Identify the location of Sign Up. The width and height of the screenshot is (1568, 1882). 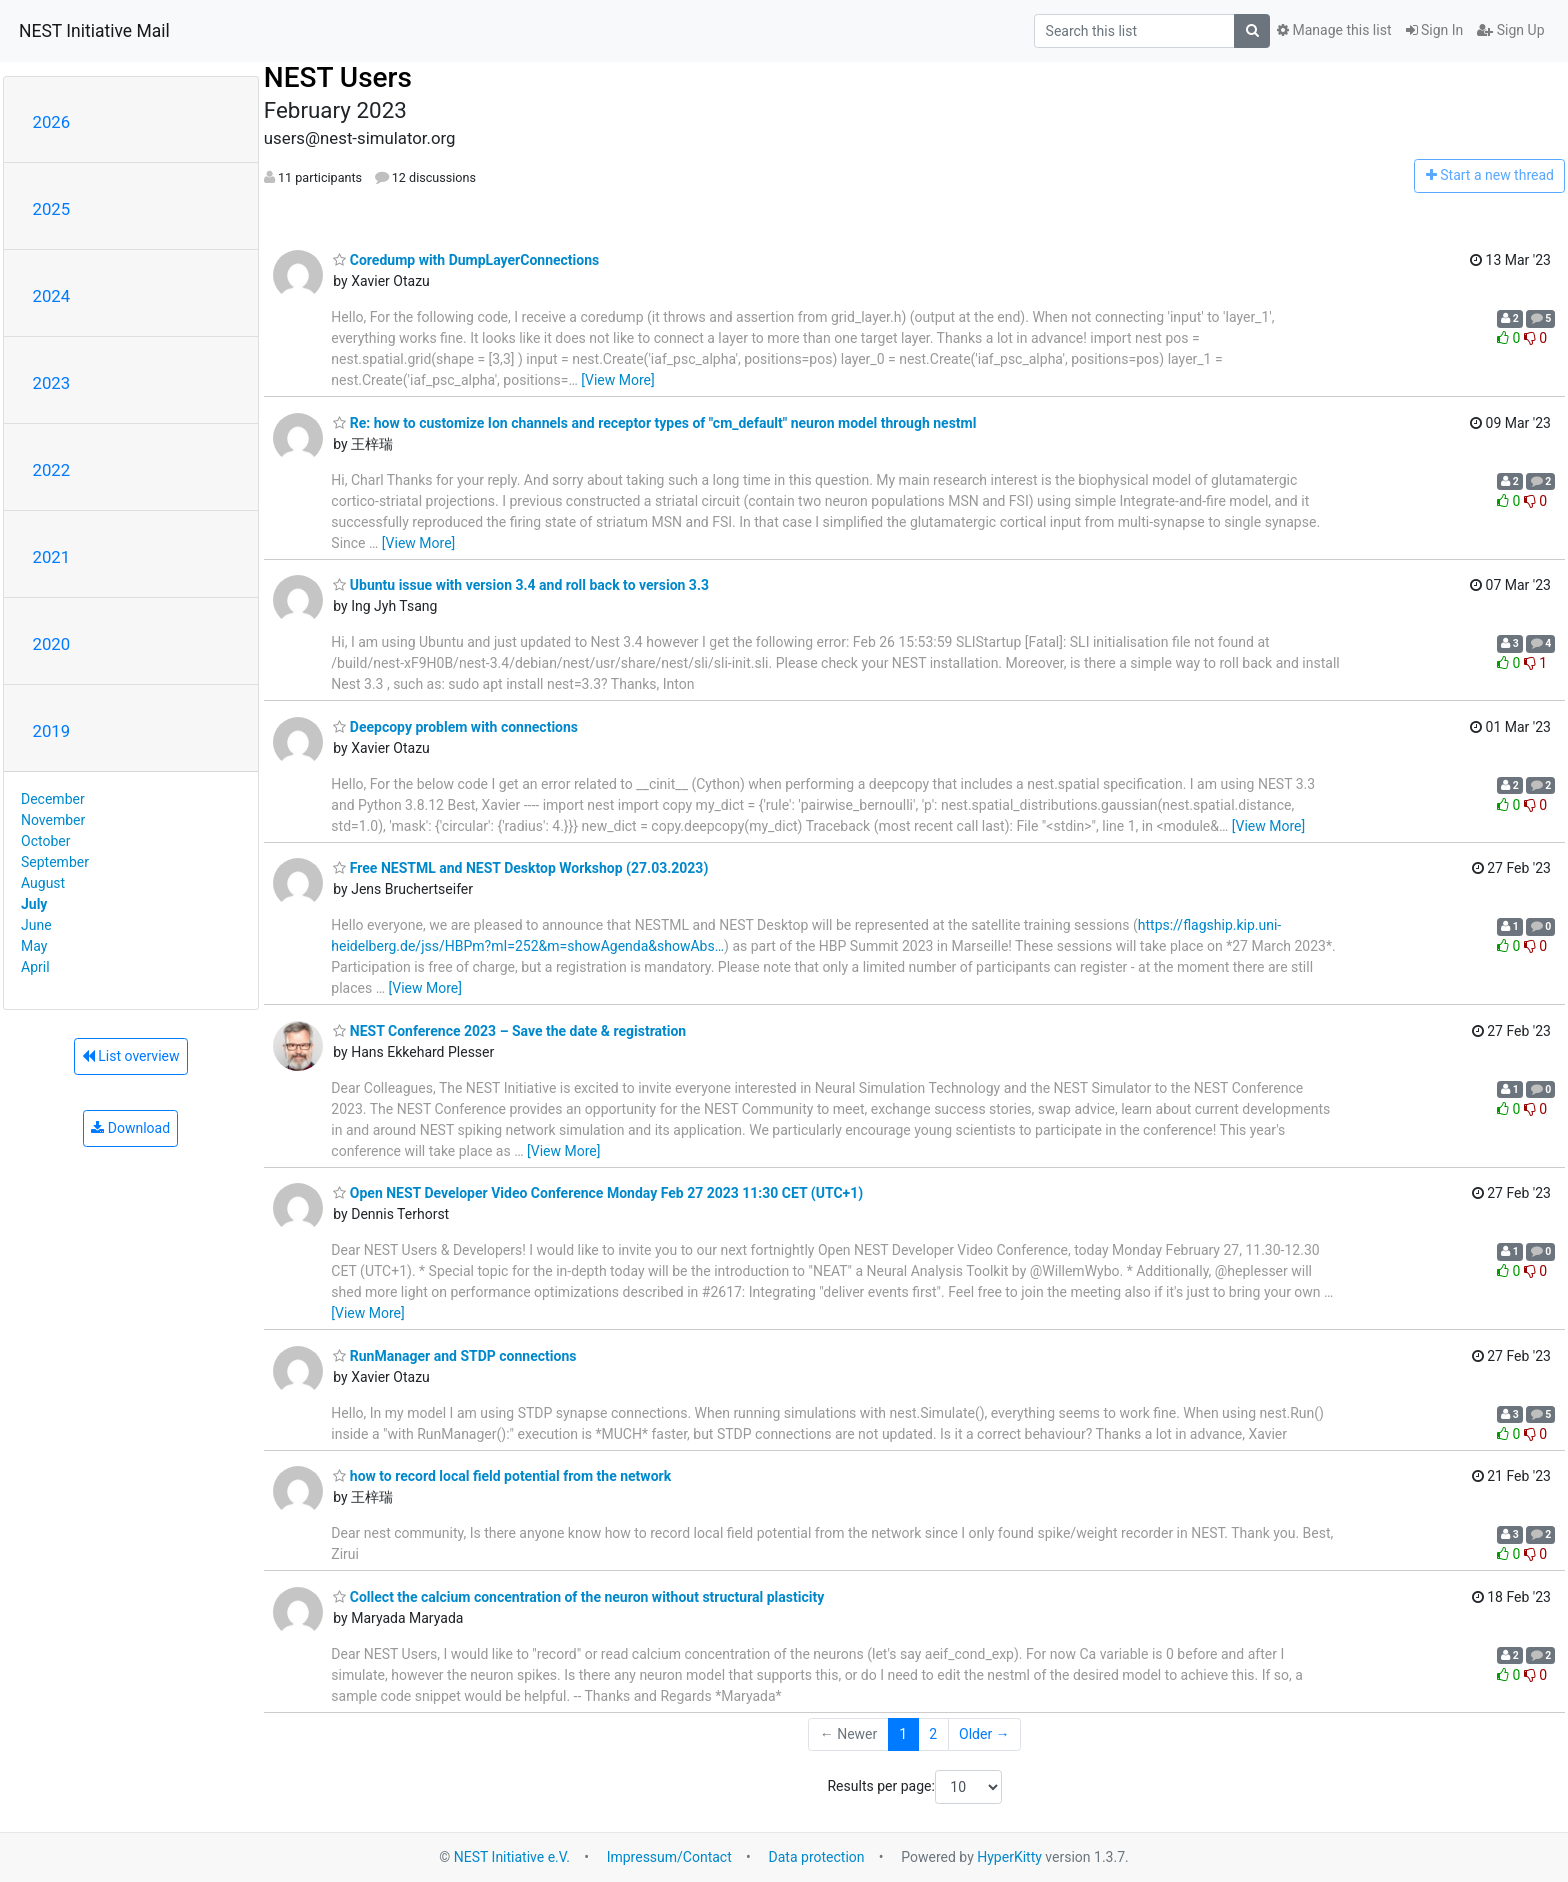
(1510, 30).